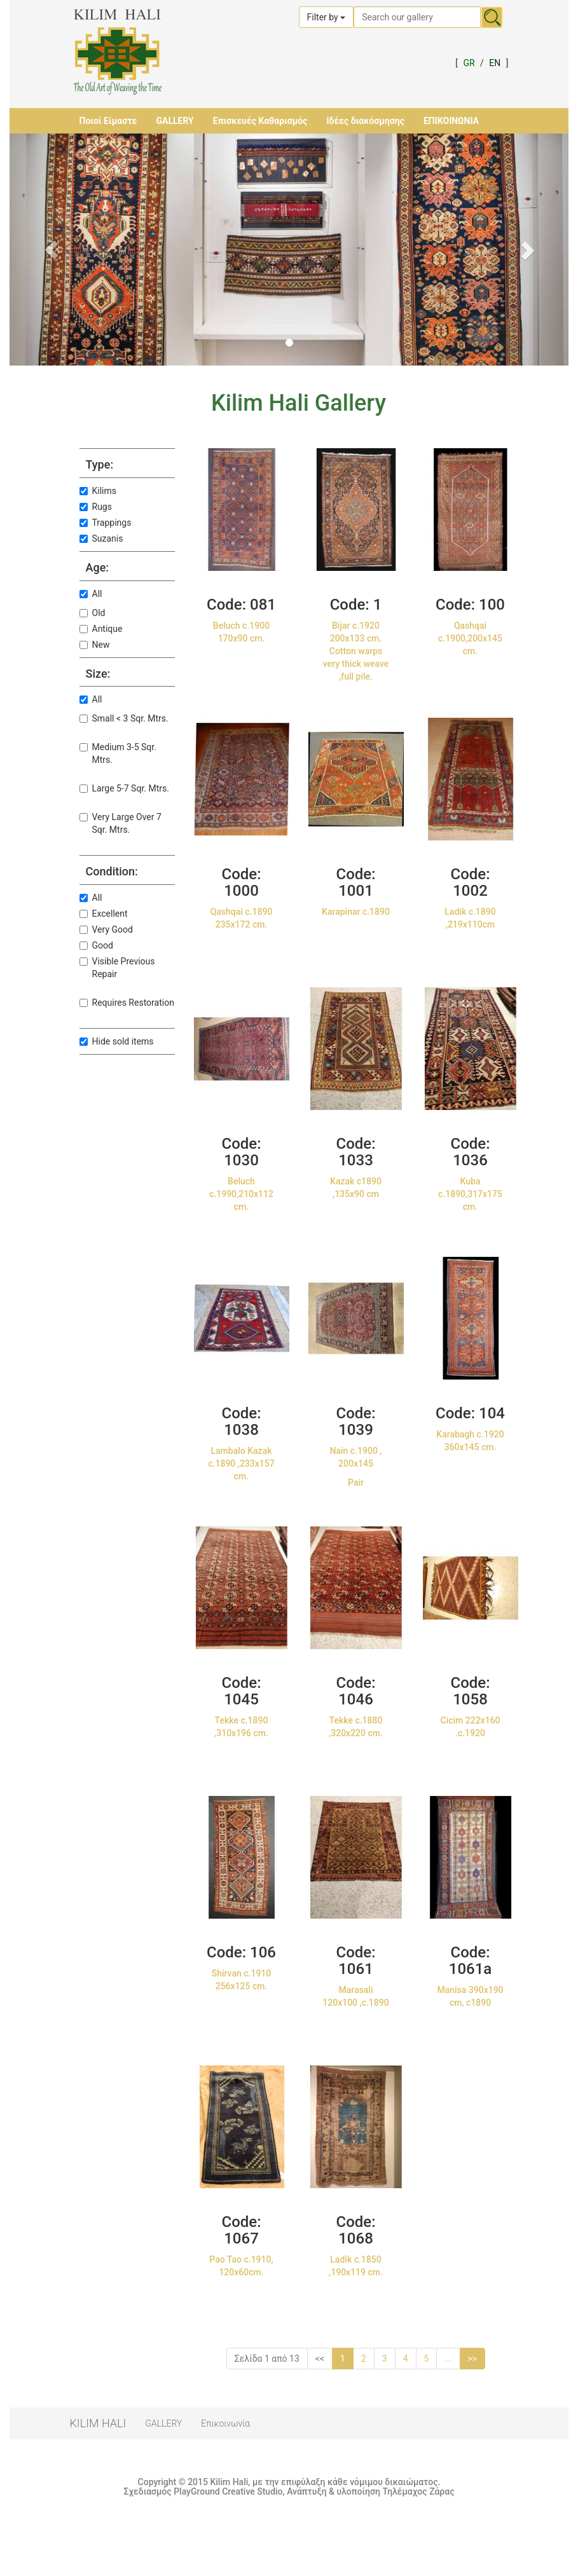 This screenshot has height=2576, width=578. I want to click on Very Good, so click(106, 929).